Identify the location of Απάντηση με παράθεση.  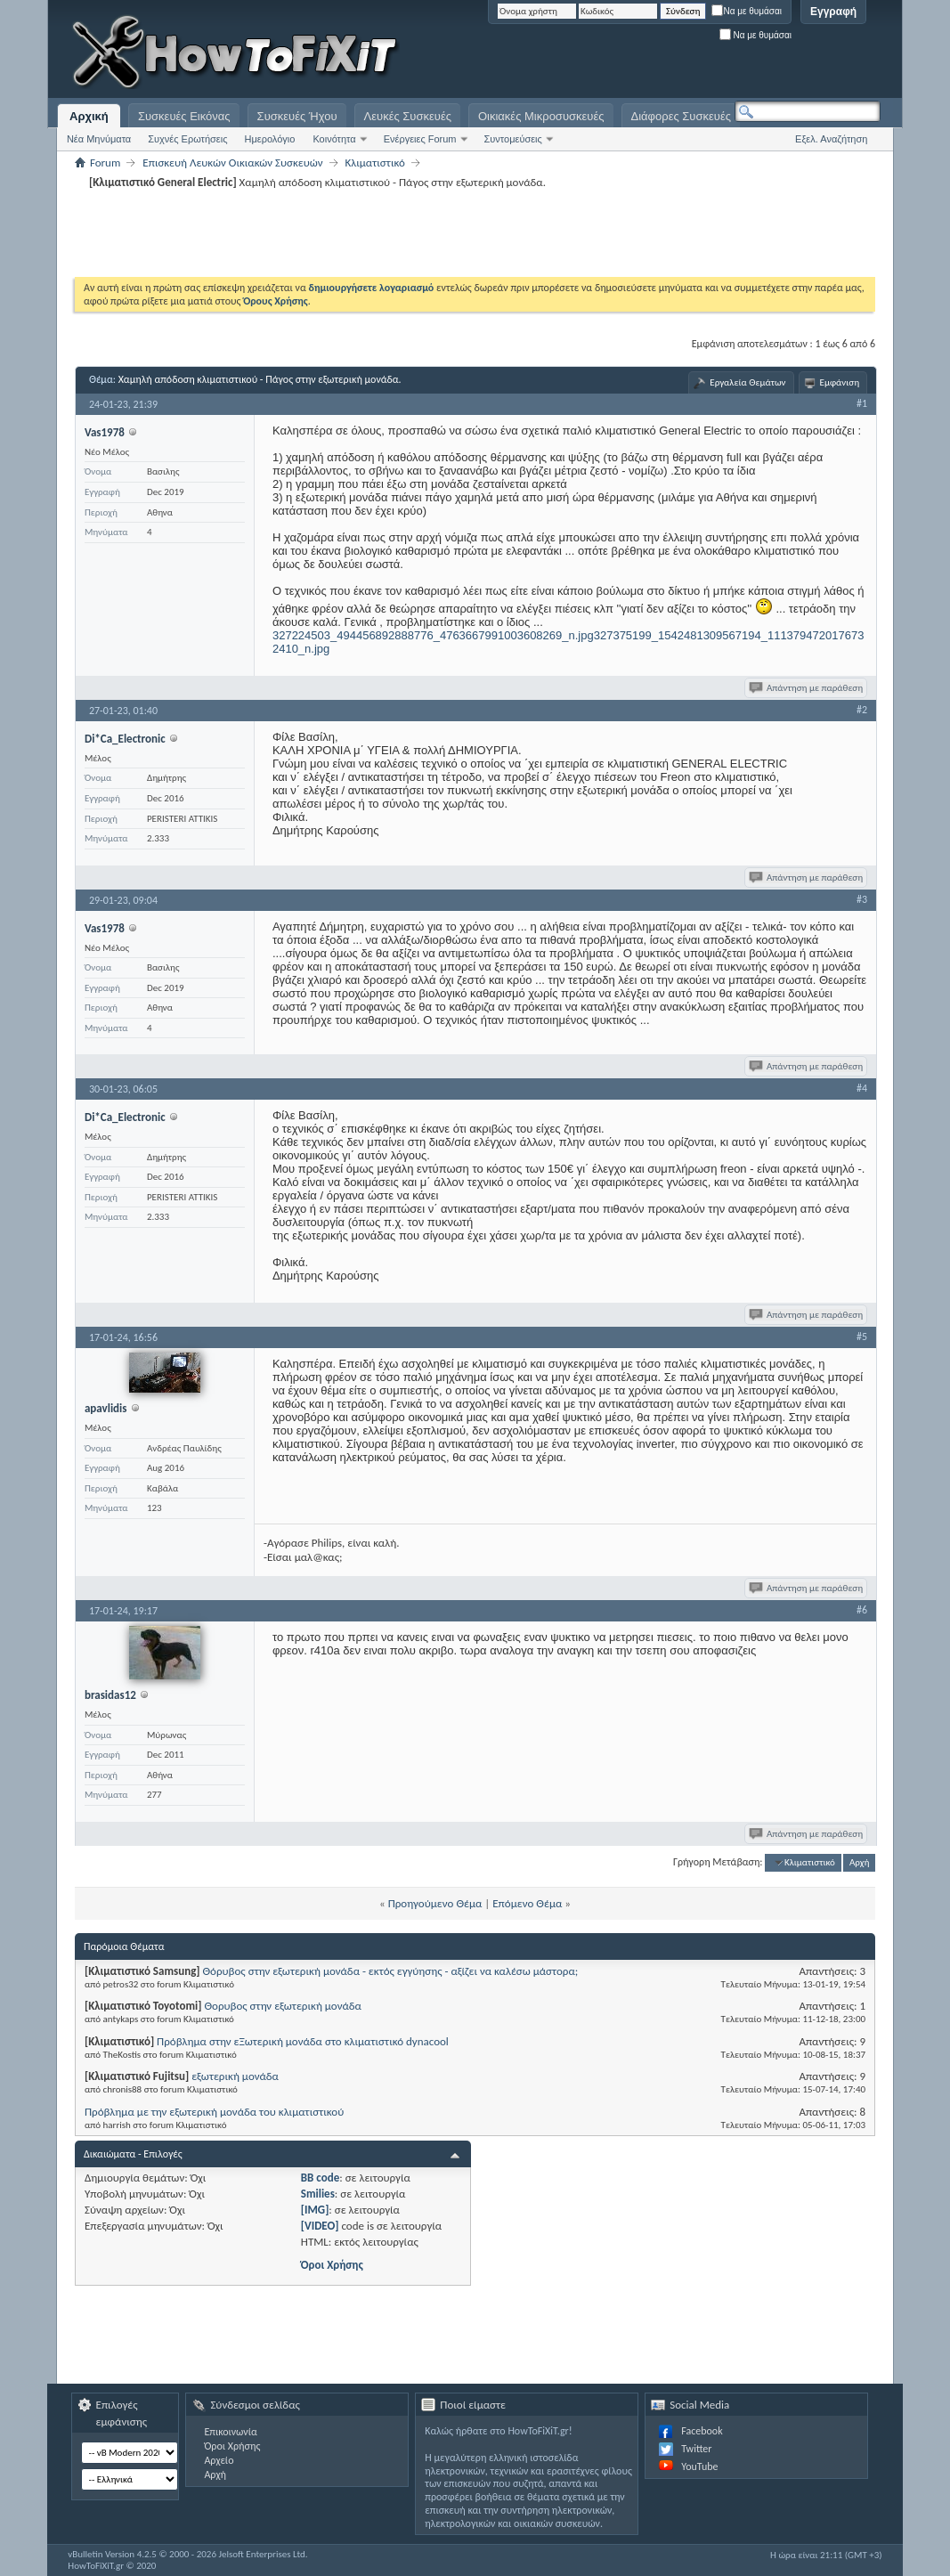
(807, 688).